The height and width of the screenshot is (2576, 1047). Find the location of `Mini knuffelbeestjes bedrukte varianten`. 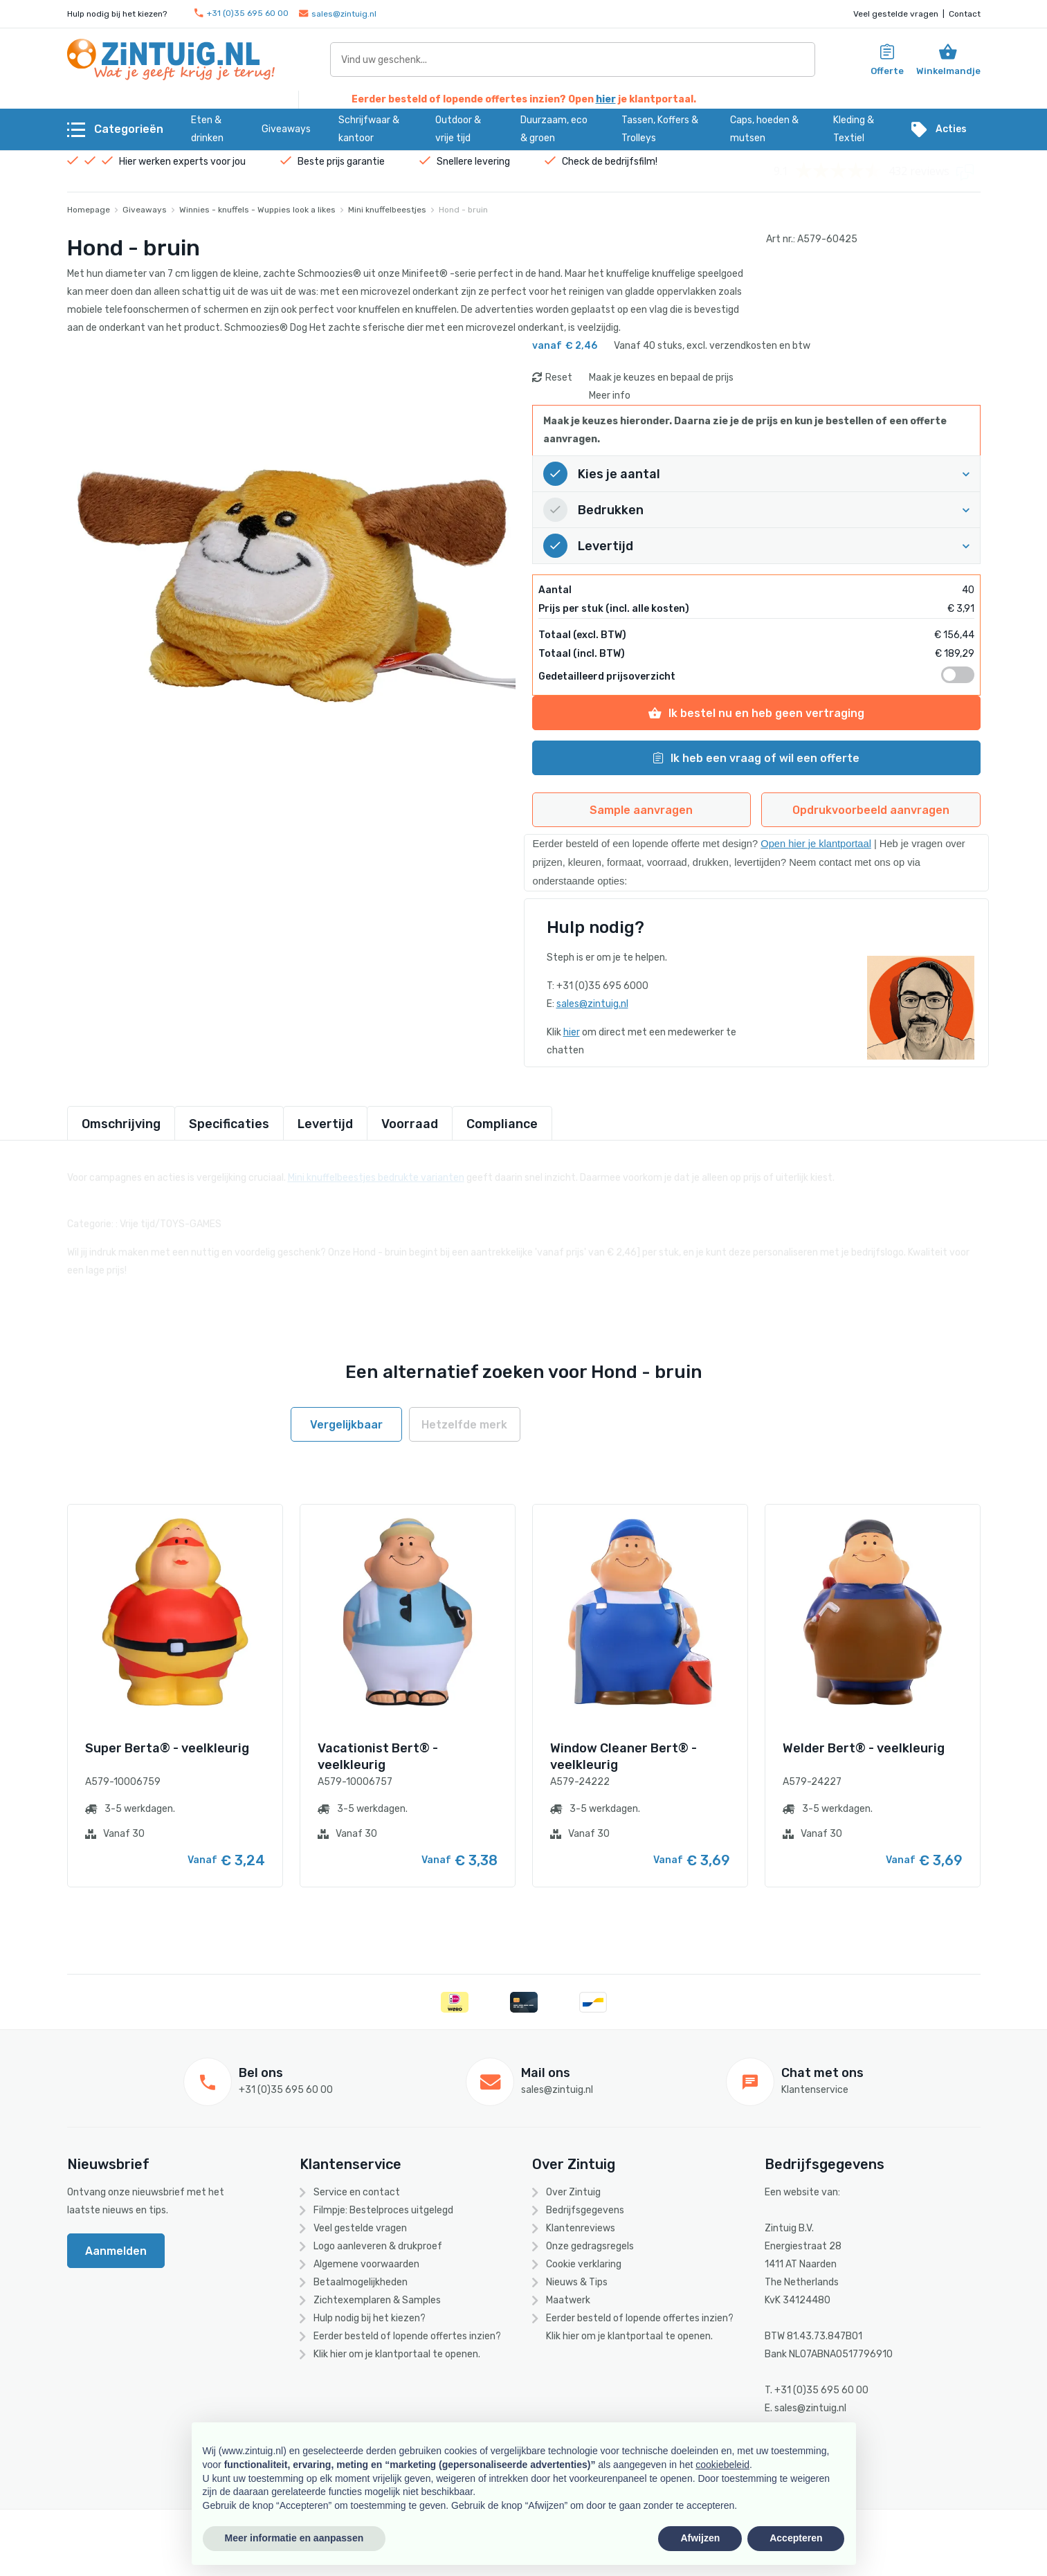

Mini knuffelbeestjes bedrukte varianten is located at coordinates (376, 1170).